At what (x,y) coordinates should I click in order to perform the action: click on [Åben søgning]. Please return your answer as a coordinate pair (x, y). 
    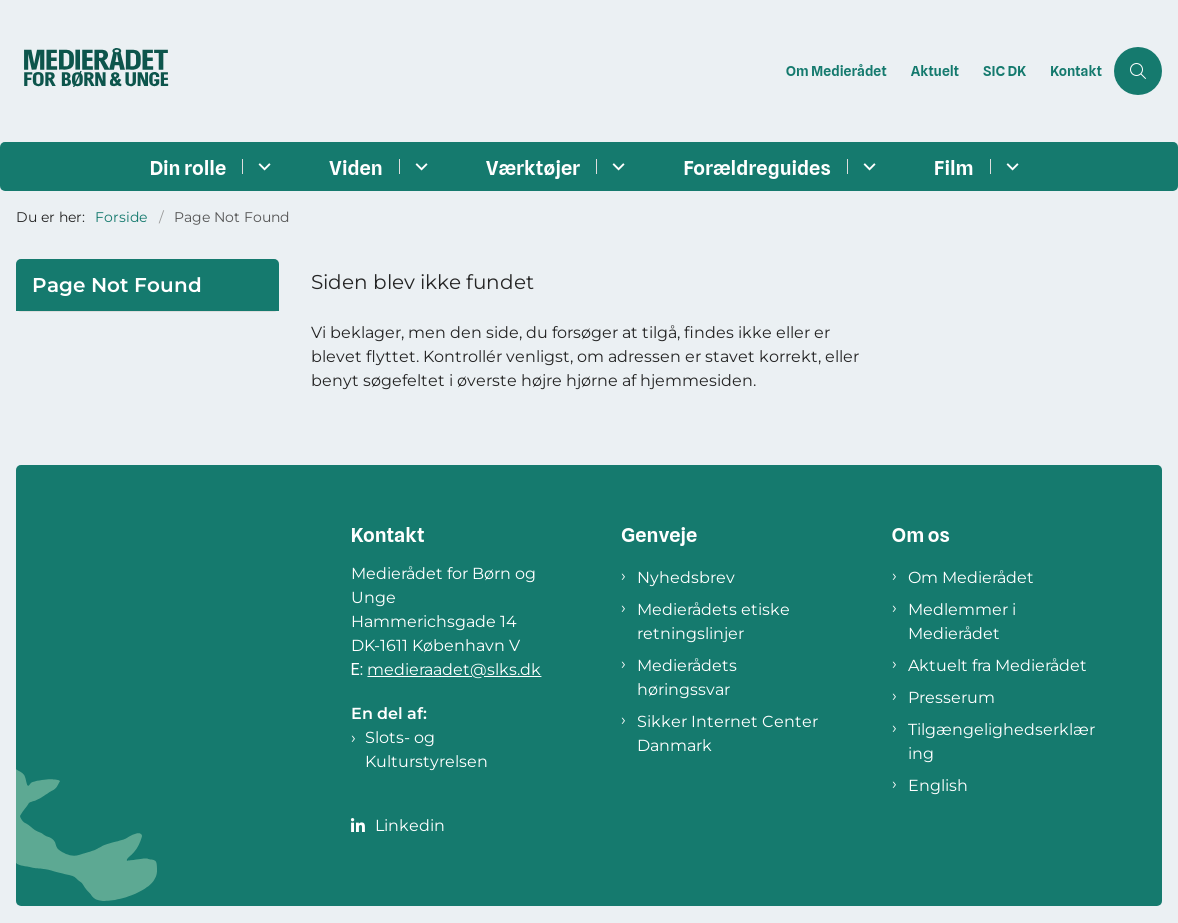
    Looking at the image, I should click on (1138, 71).